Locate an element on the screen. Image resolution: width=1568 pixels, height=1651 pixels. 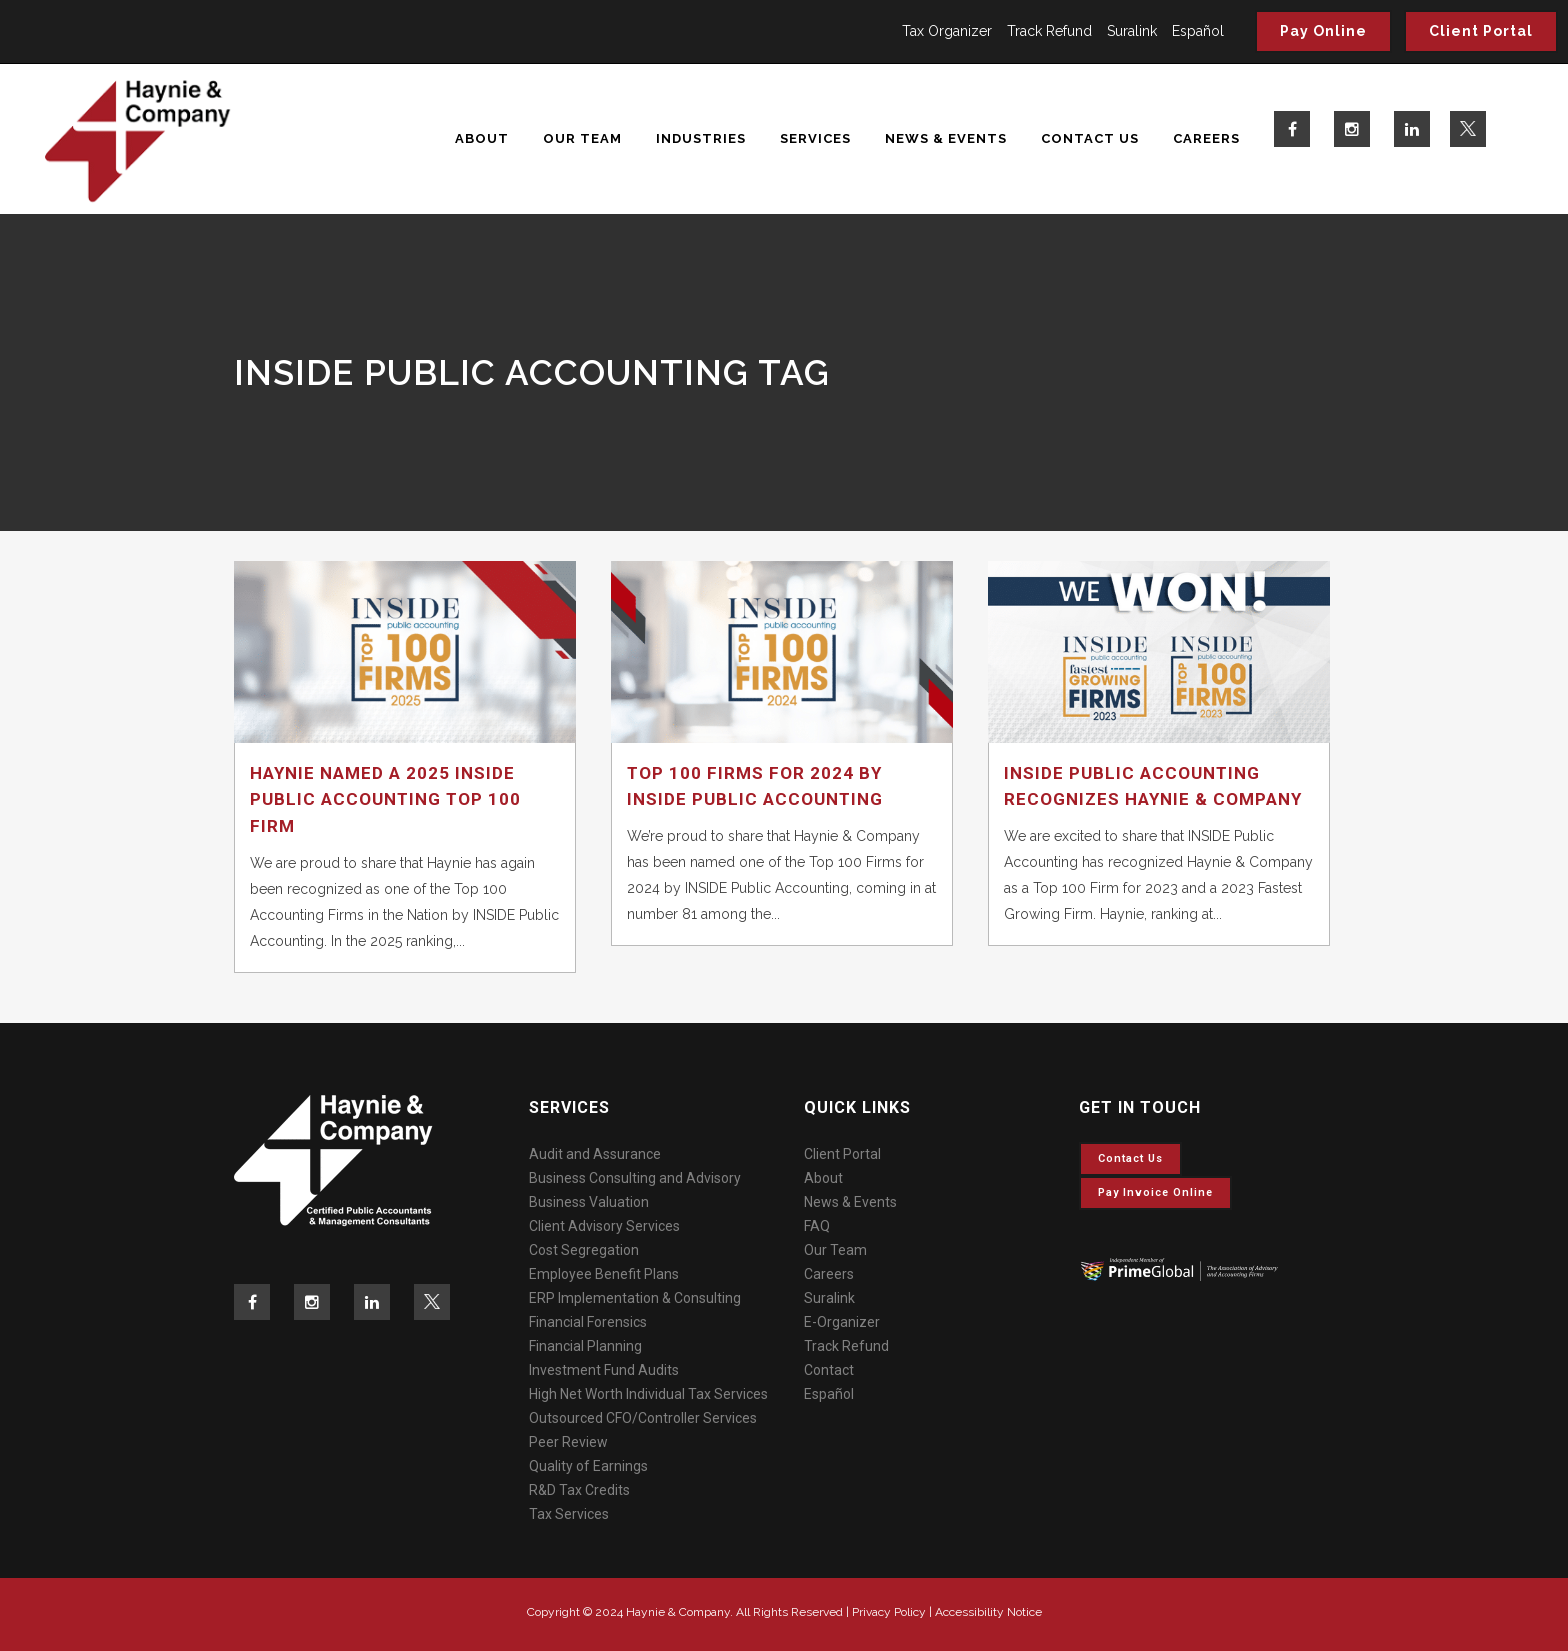
Suralink is located at coordinates (1132, 31).